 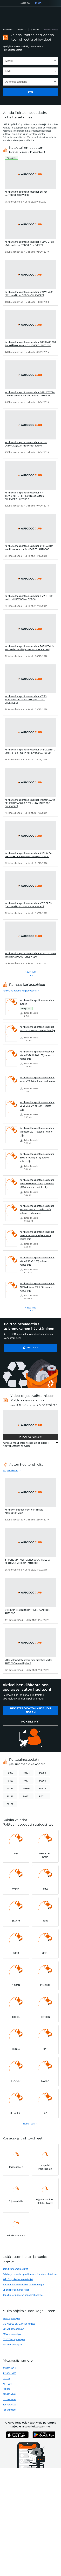 I want to click on Kuinka vaihtaa polttoainesuodatin Volvo V70 BW-autoon – vaihto-ohje, so click(x=37, y=1079).